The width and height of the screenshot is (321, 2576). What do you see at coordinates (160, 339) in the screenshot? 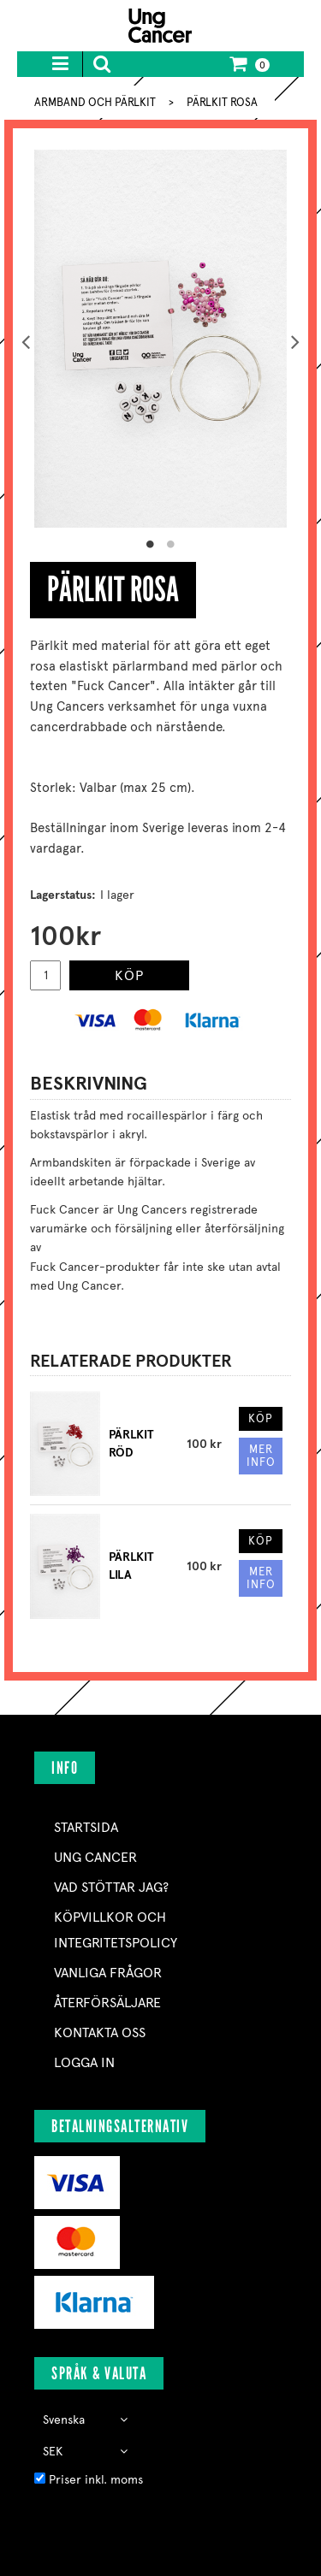
I see `[option]` at bounding box center [160, 339].